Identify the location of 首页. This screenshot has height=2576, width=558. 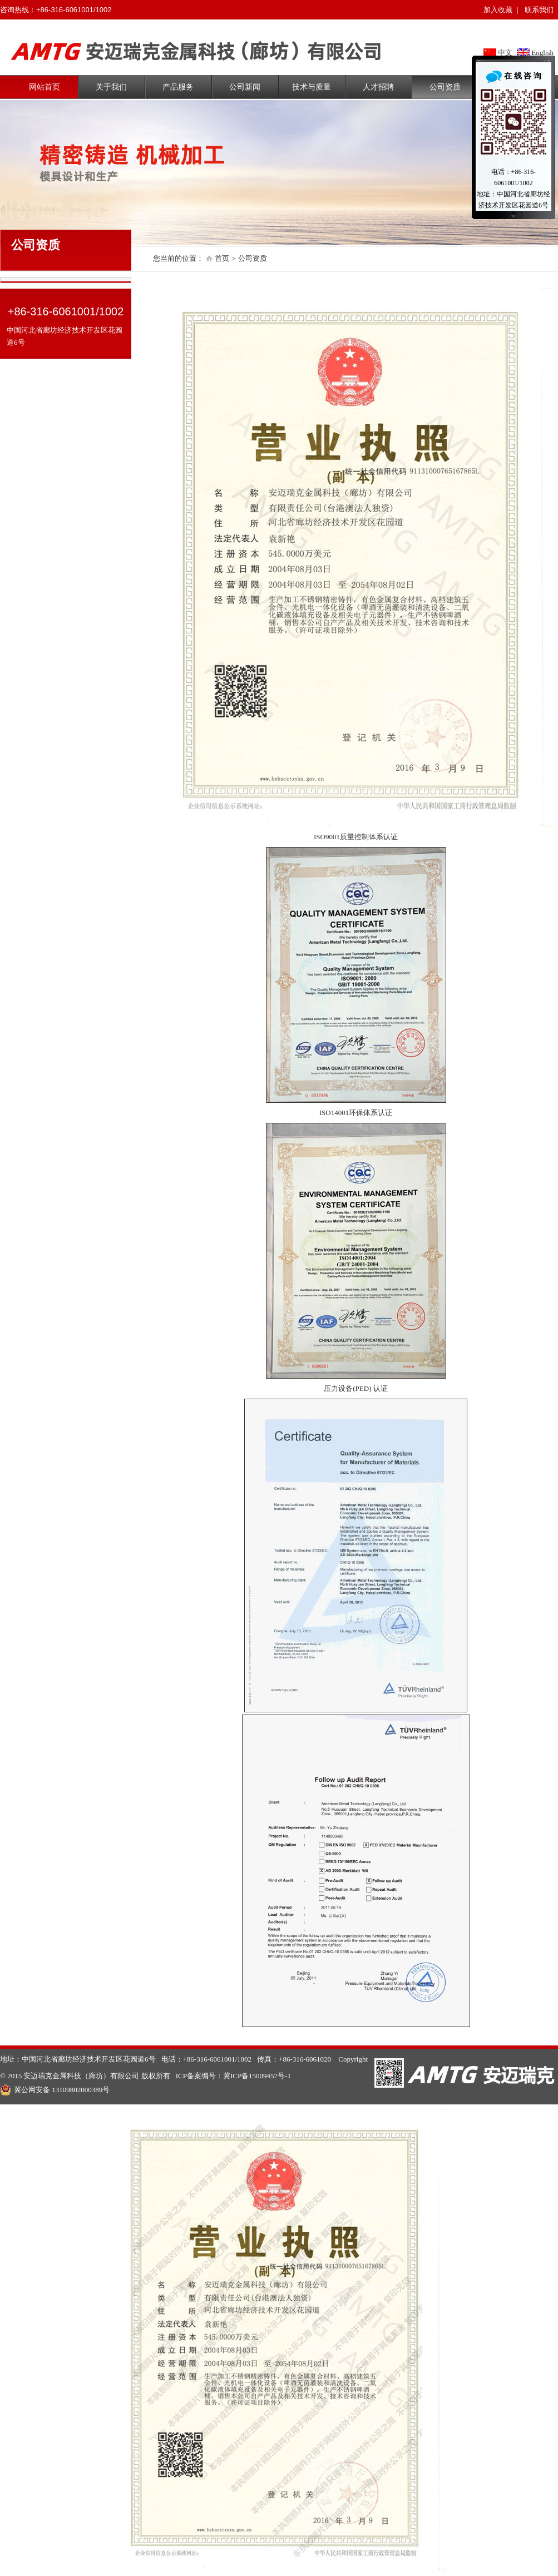
(222, 258).